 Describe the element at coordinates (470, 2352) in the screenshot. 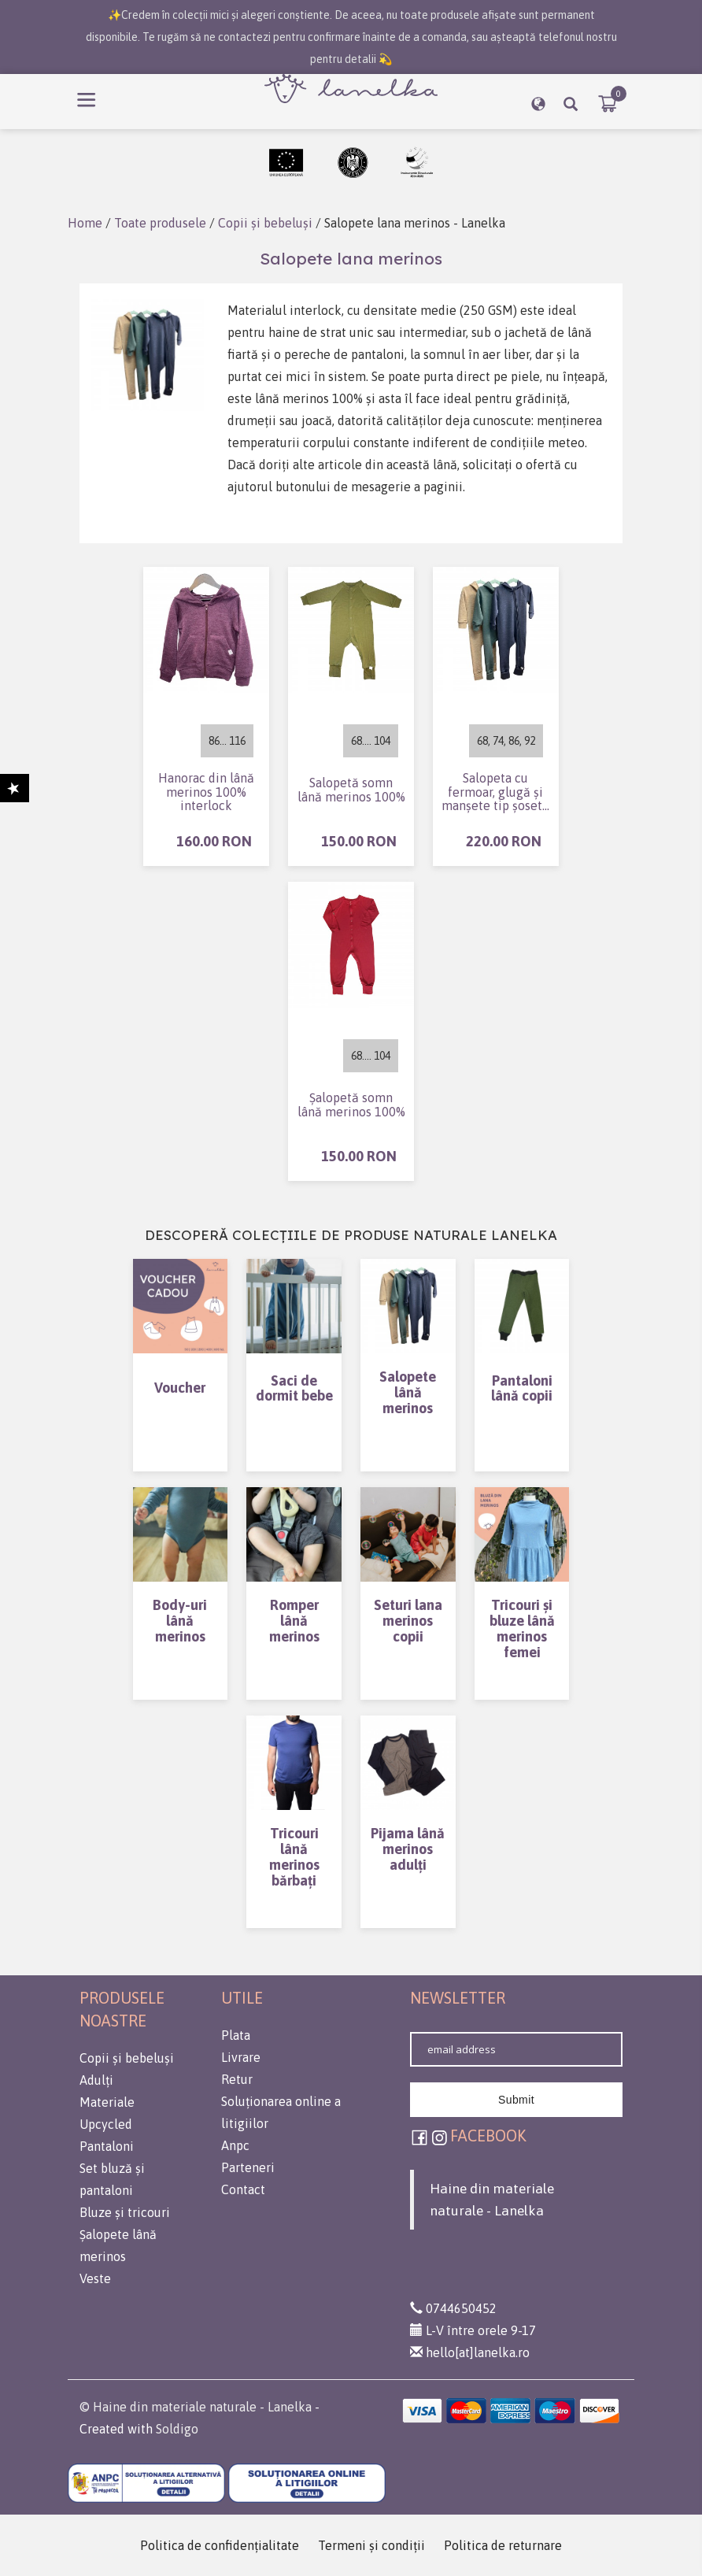

I see `hello[at]lanelka.ro` at that location.